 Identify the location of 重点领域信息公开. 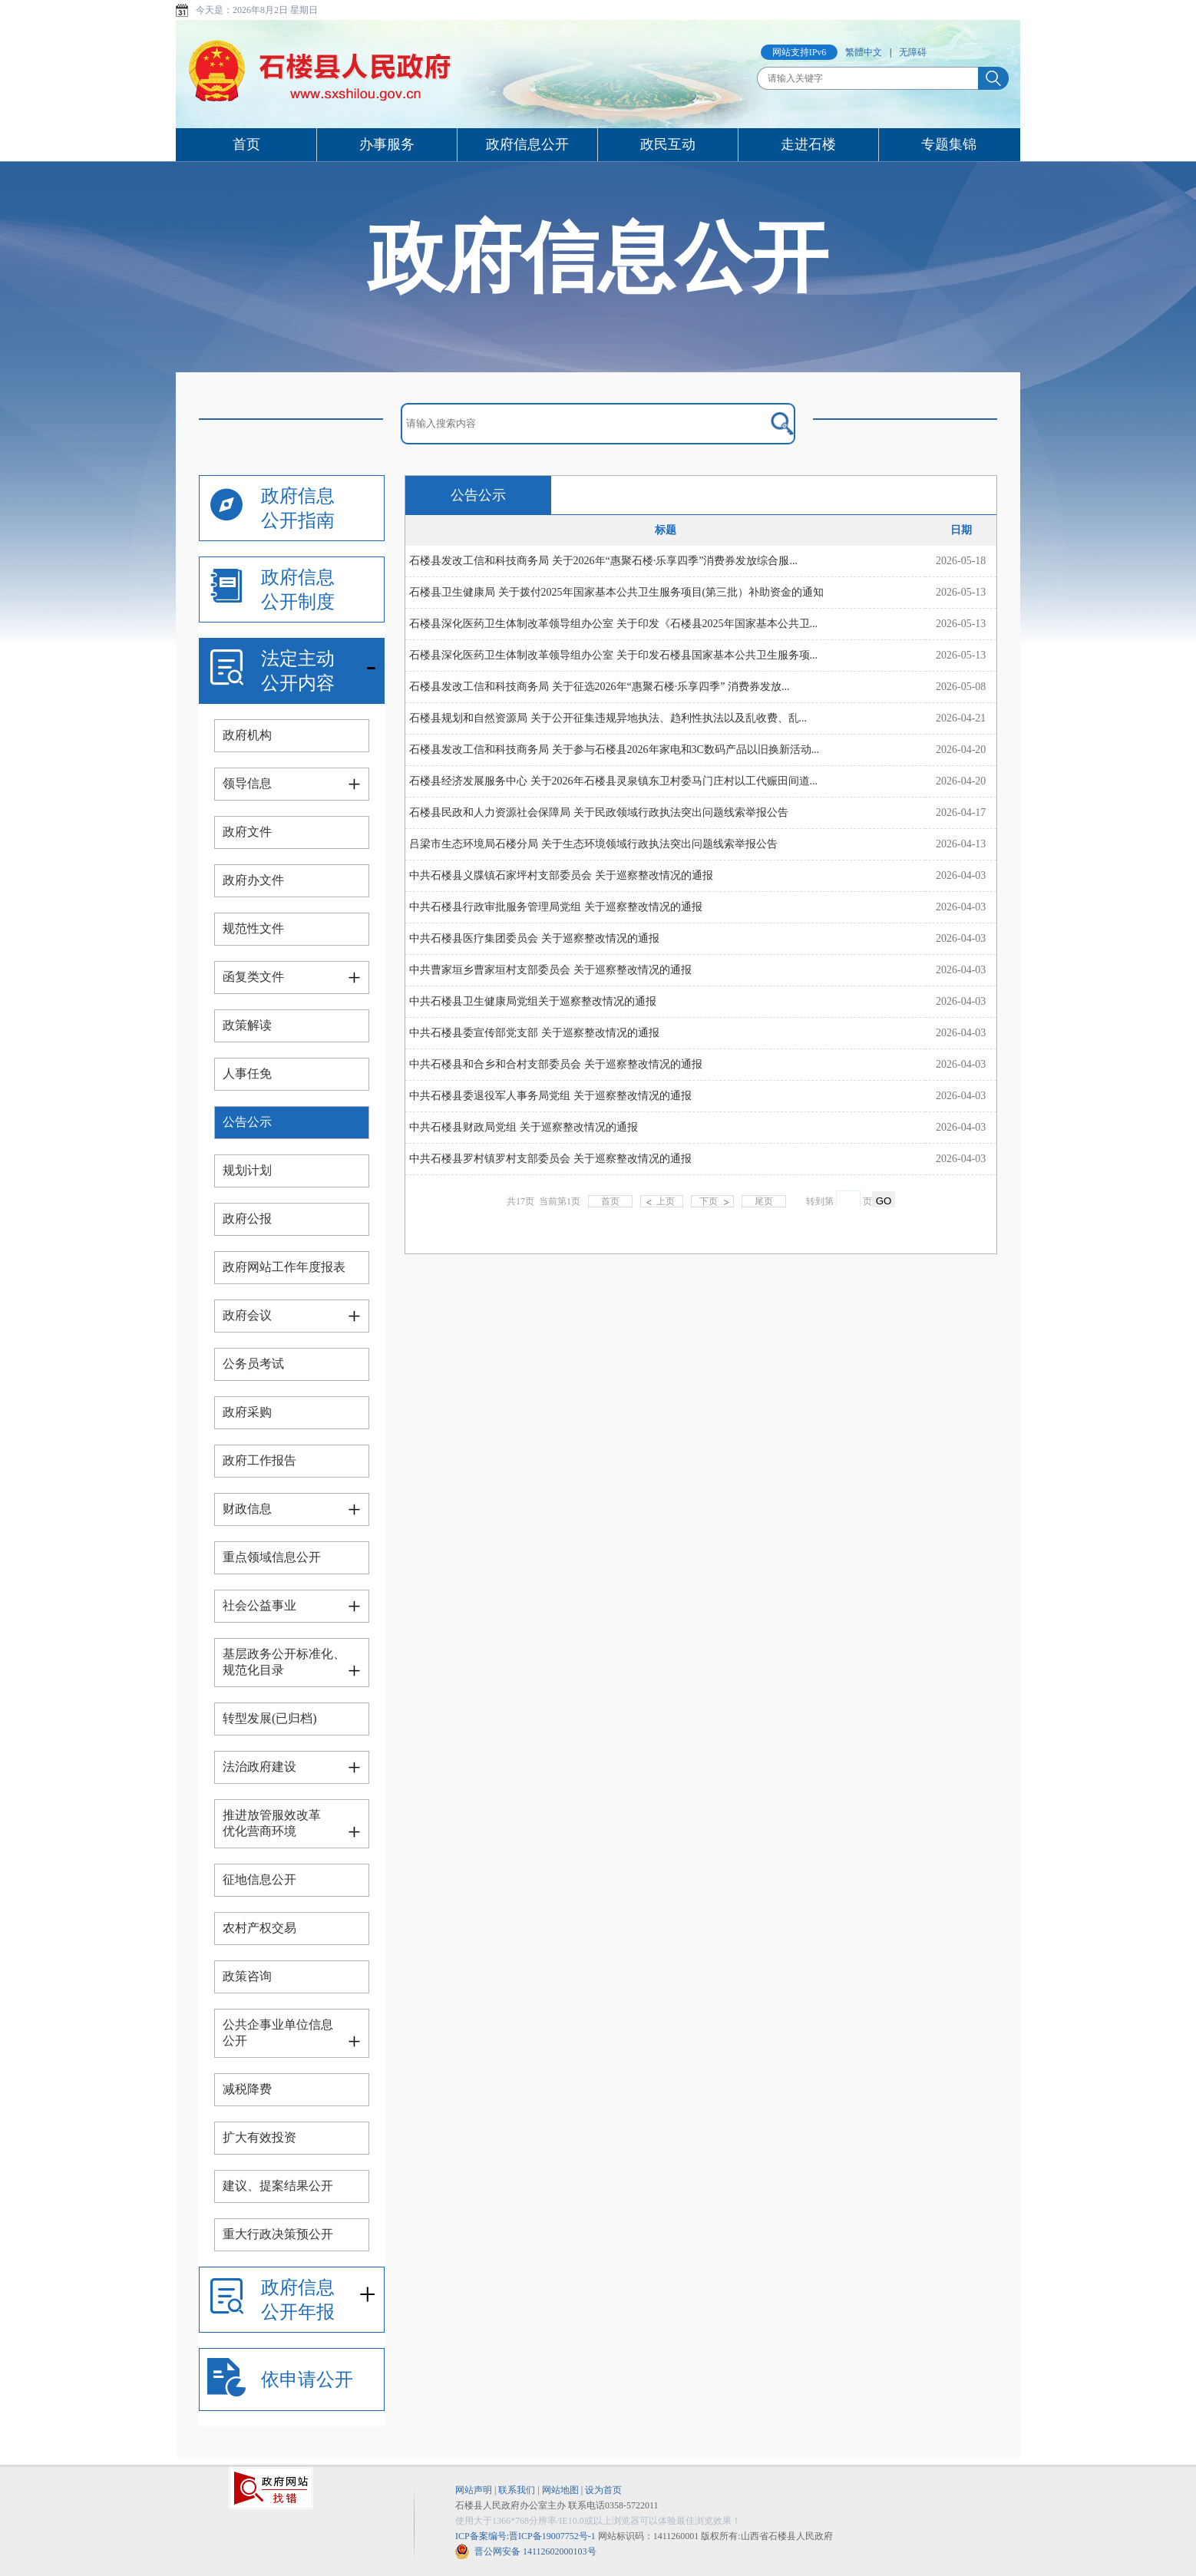
(272, 1557).